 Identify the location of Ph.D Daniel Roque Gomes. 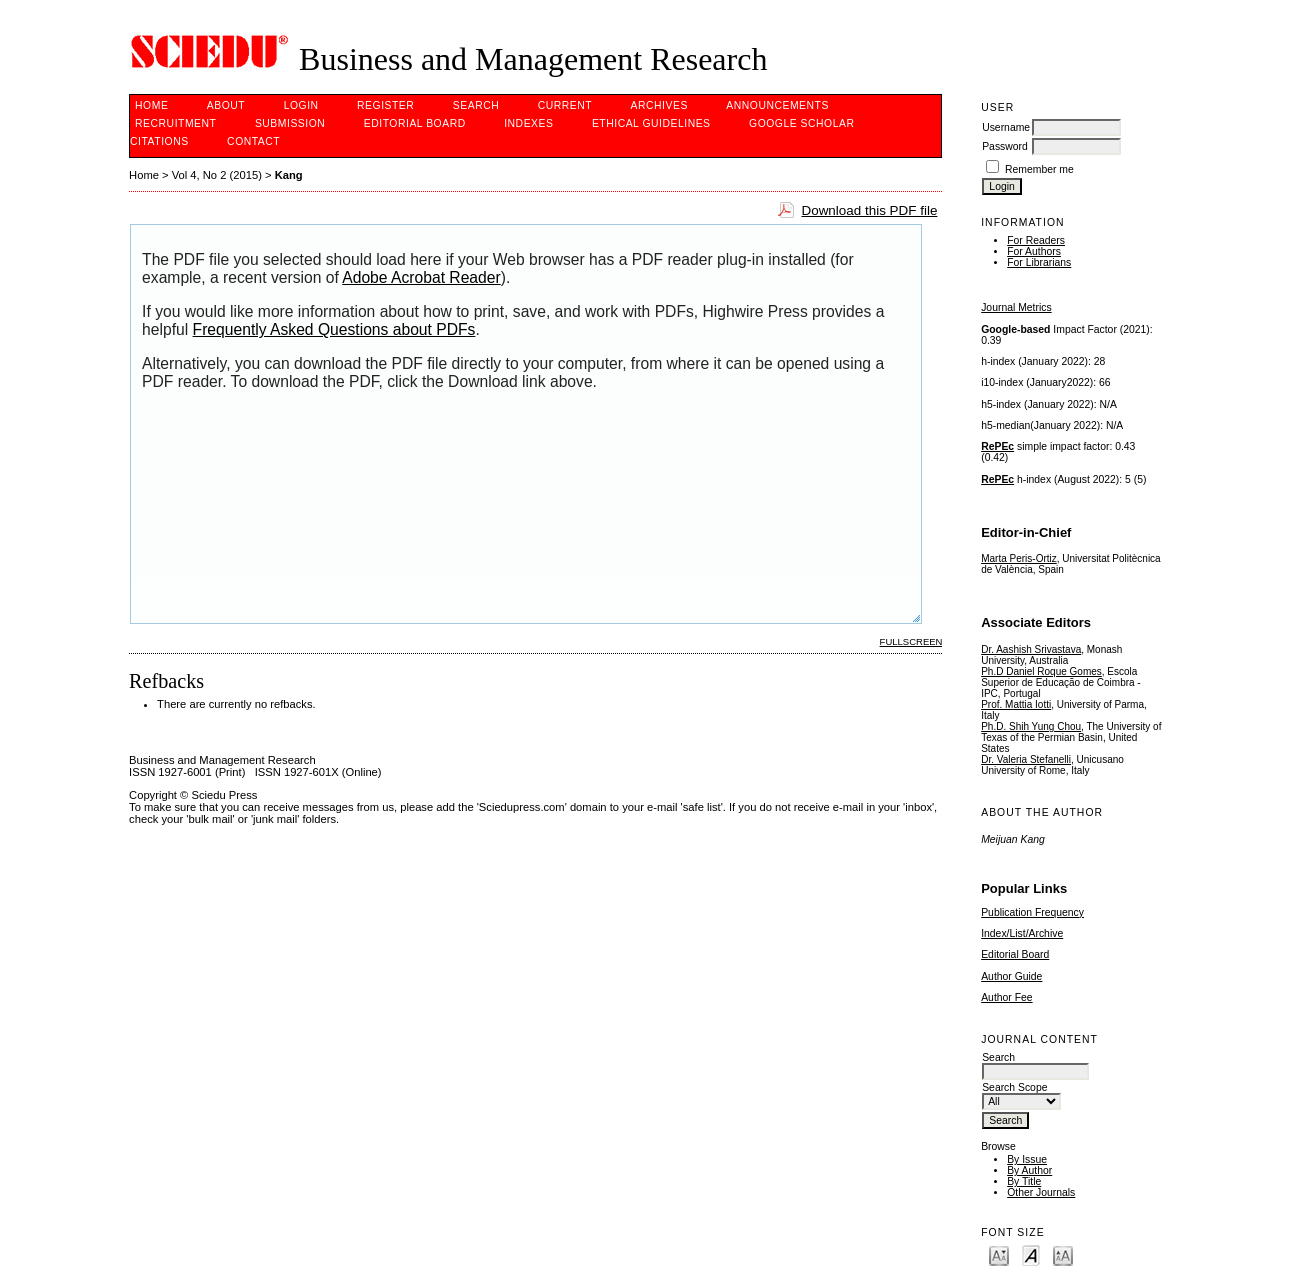
(1041, 671).